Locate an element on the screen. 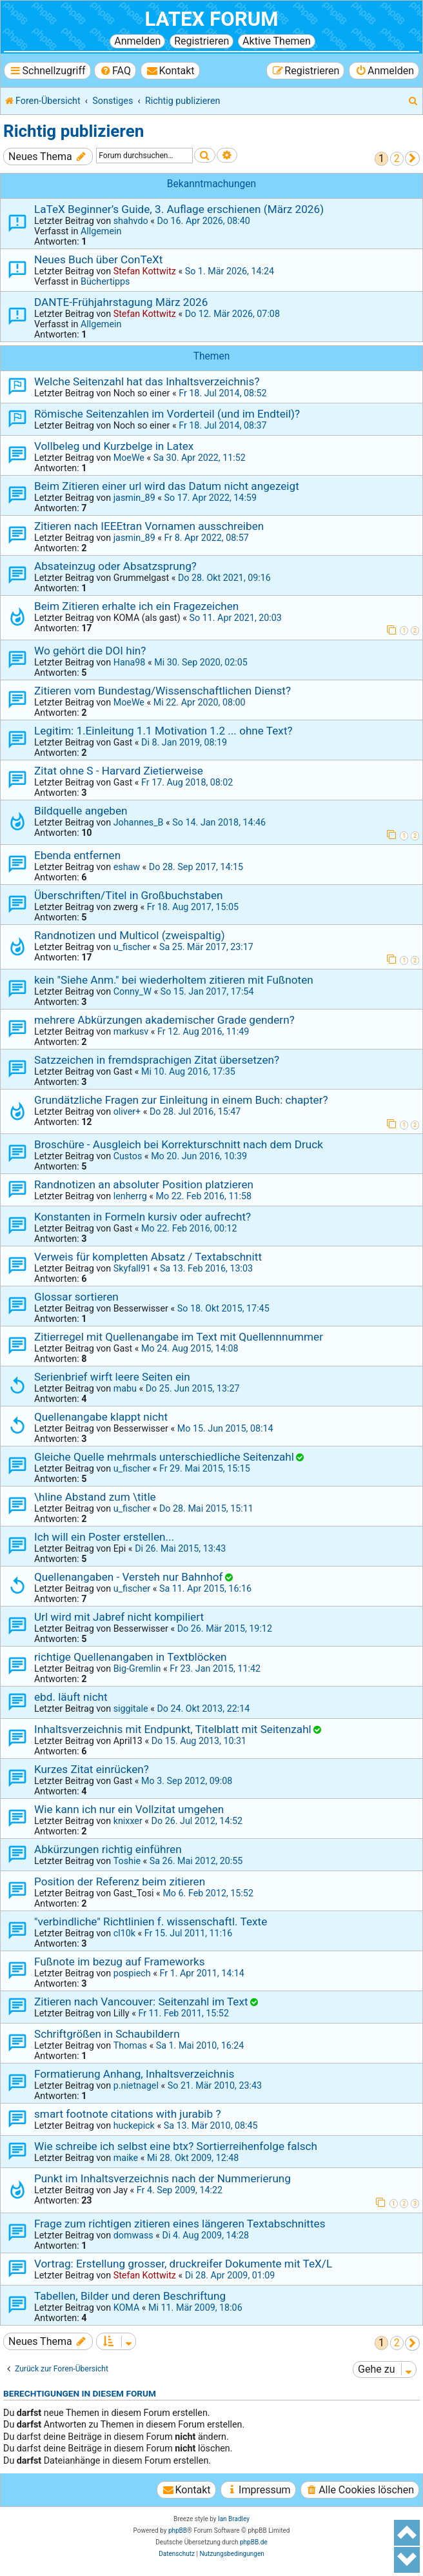 This screenshot has height=2576, width=423. Zitieren nach IEEEtran Vornamen ausschreiben is located at coordinates (149, 526).